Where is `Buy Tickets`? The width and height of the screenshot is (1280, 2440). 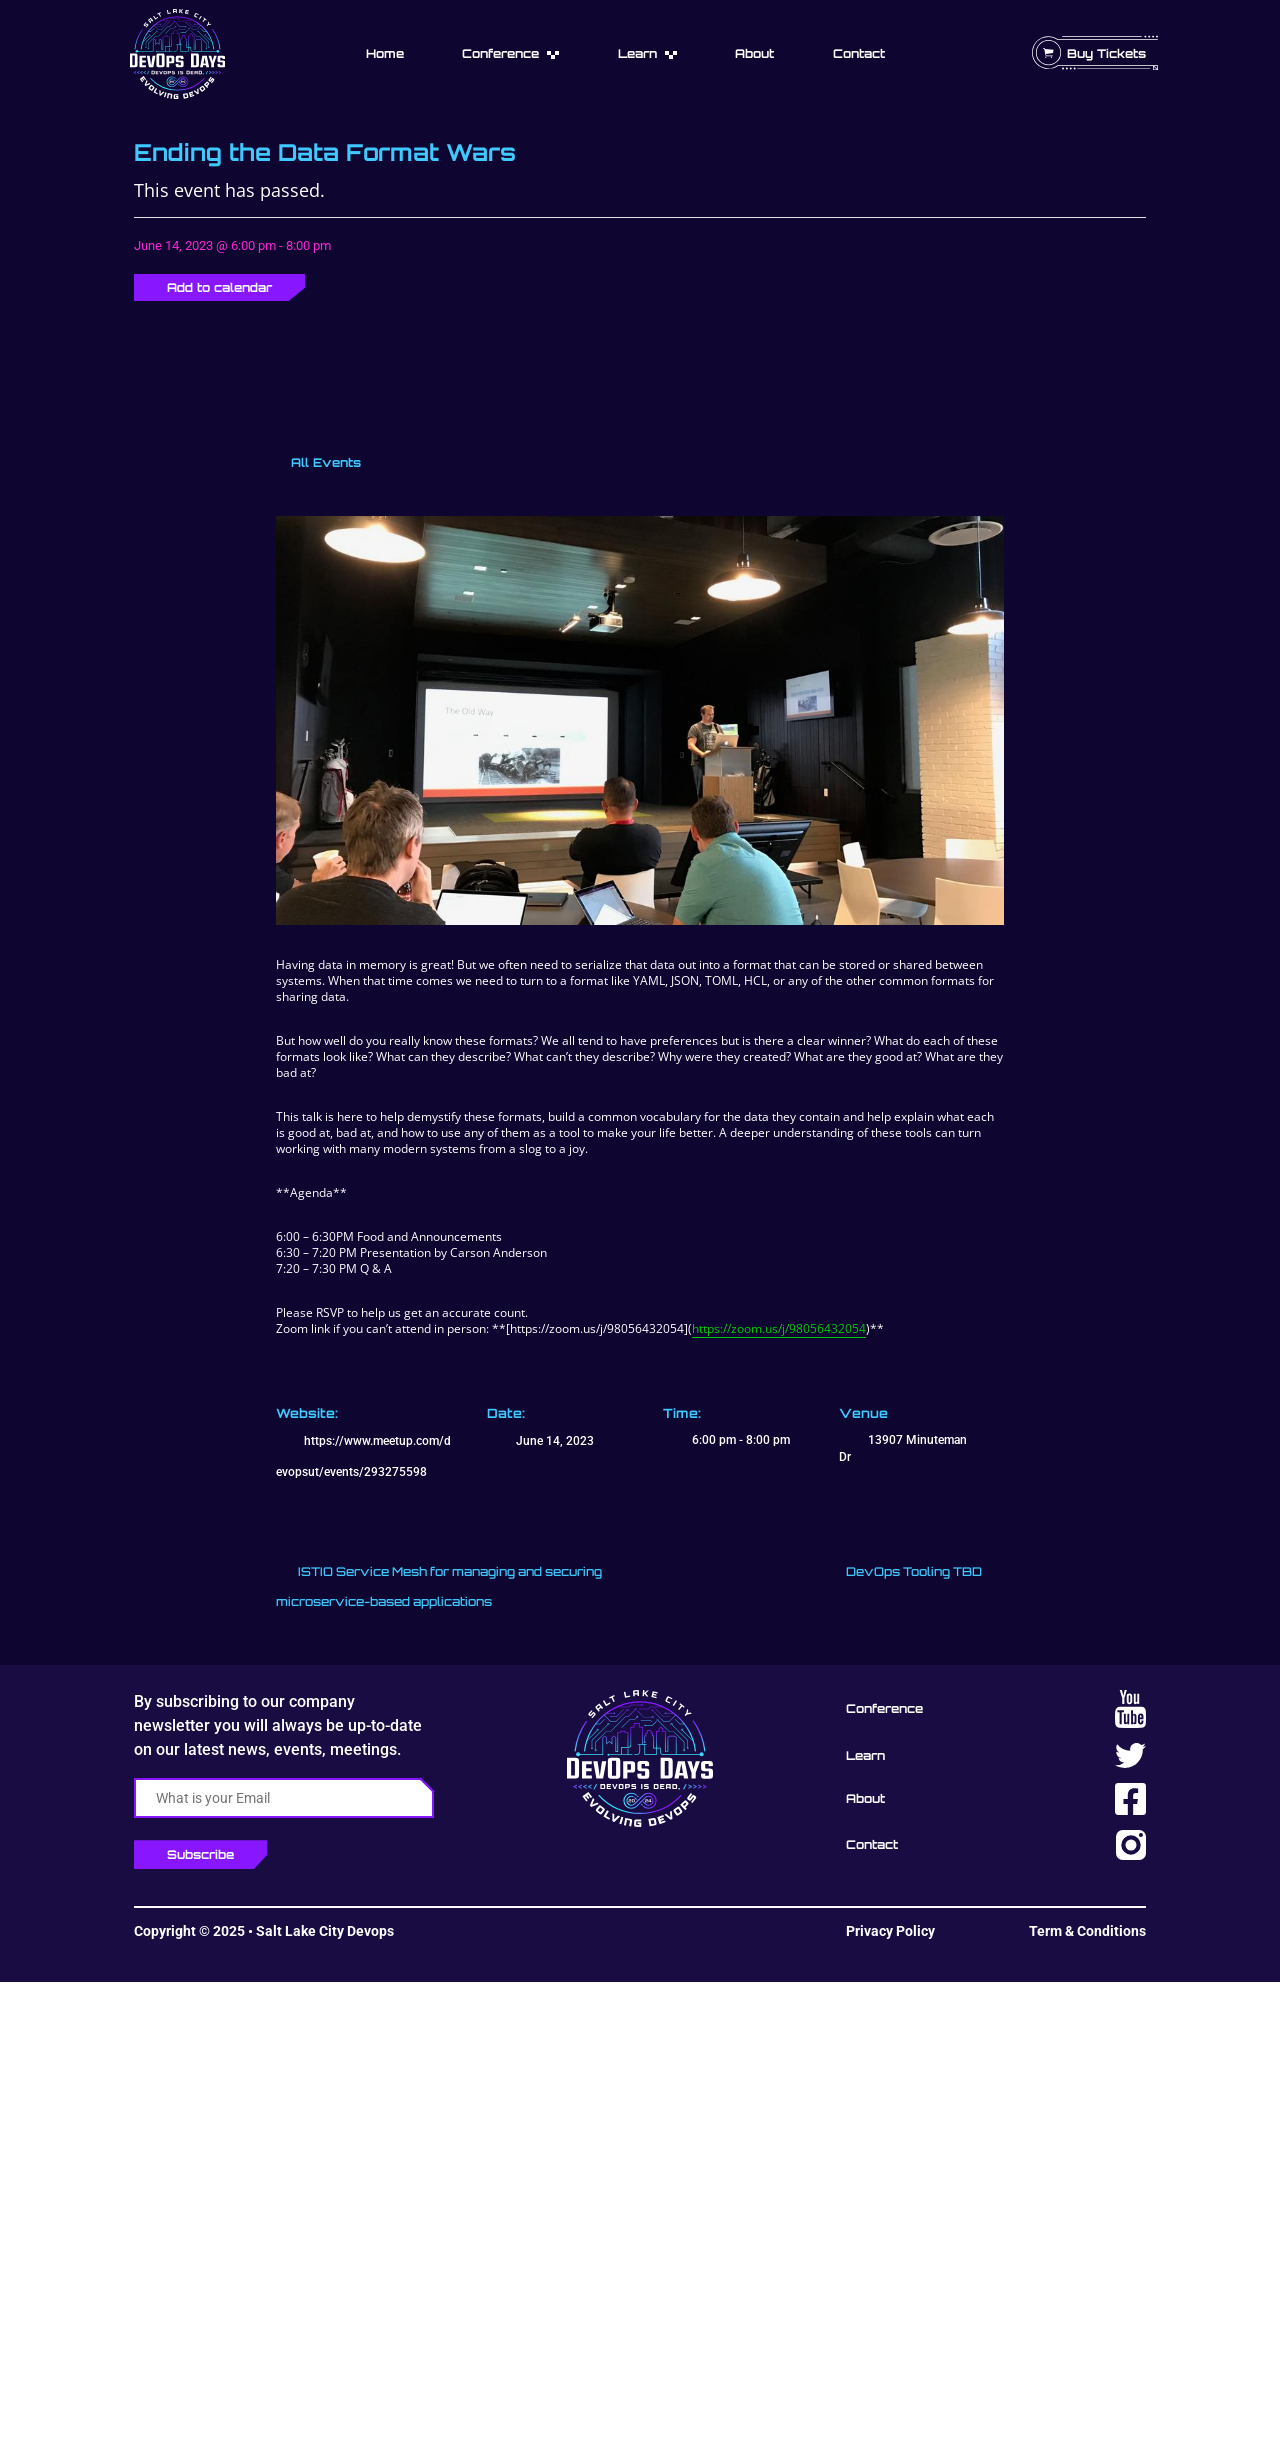
Buy Tickets is located at coordinates (1106, 53).